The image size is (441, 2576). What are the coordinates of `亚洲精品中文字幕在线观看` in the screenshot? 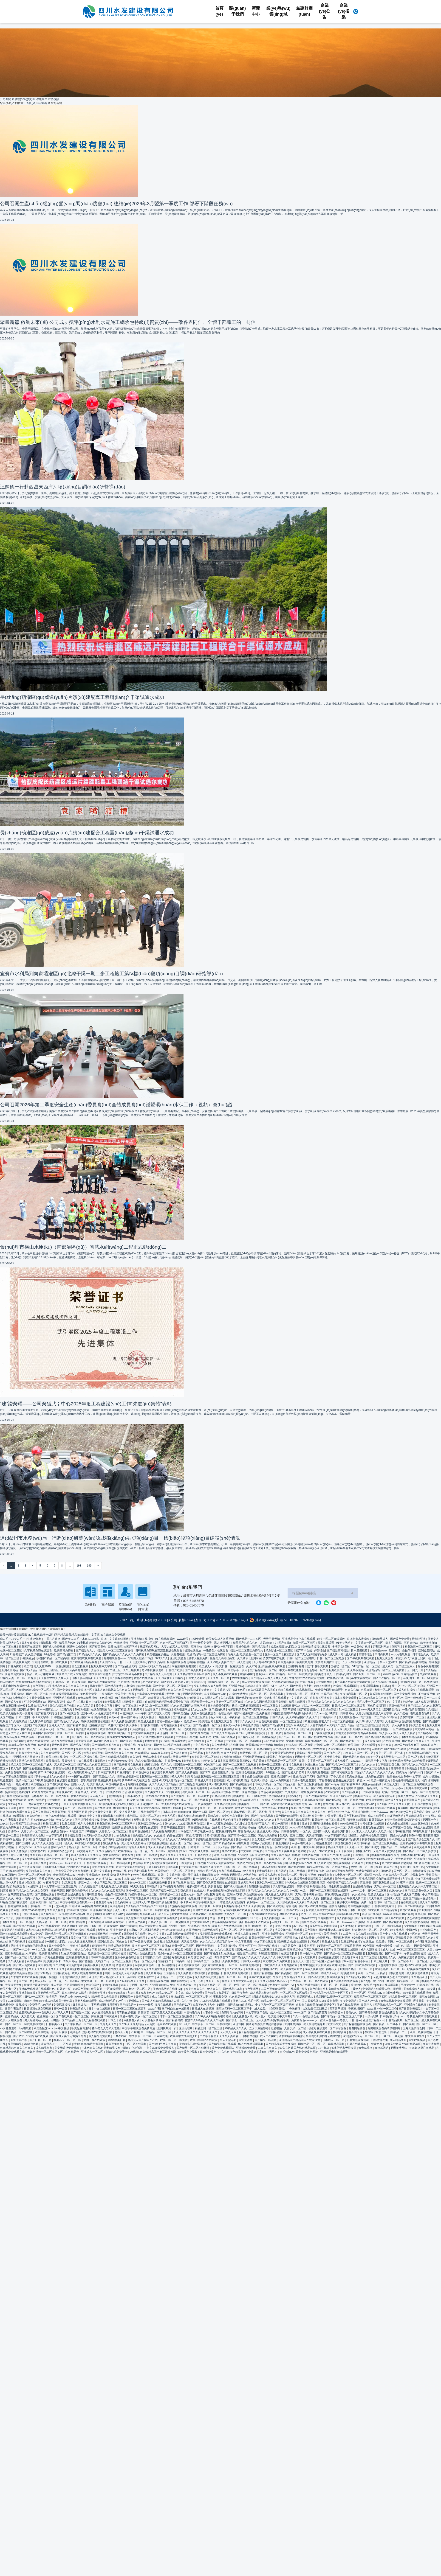 It's located at (299, 1638).